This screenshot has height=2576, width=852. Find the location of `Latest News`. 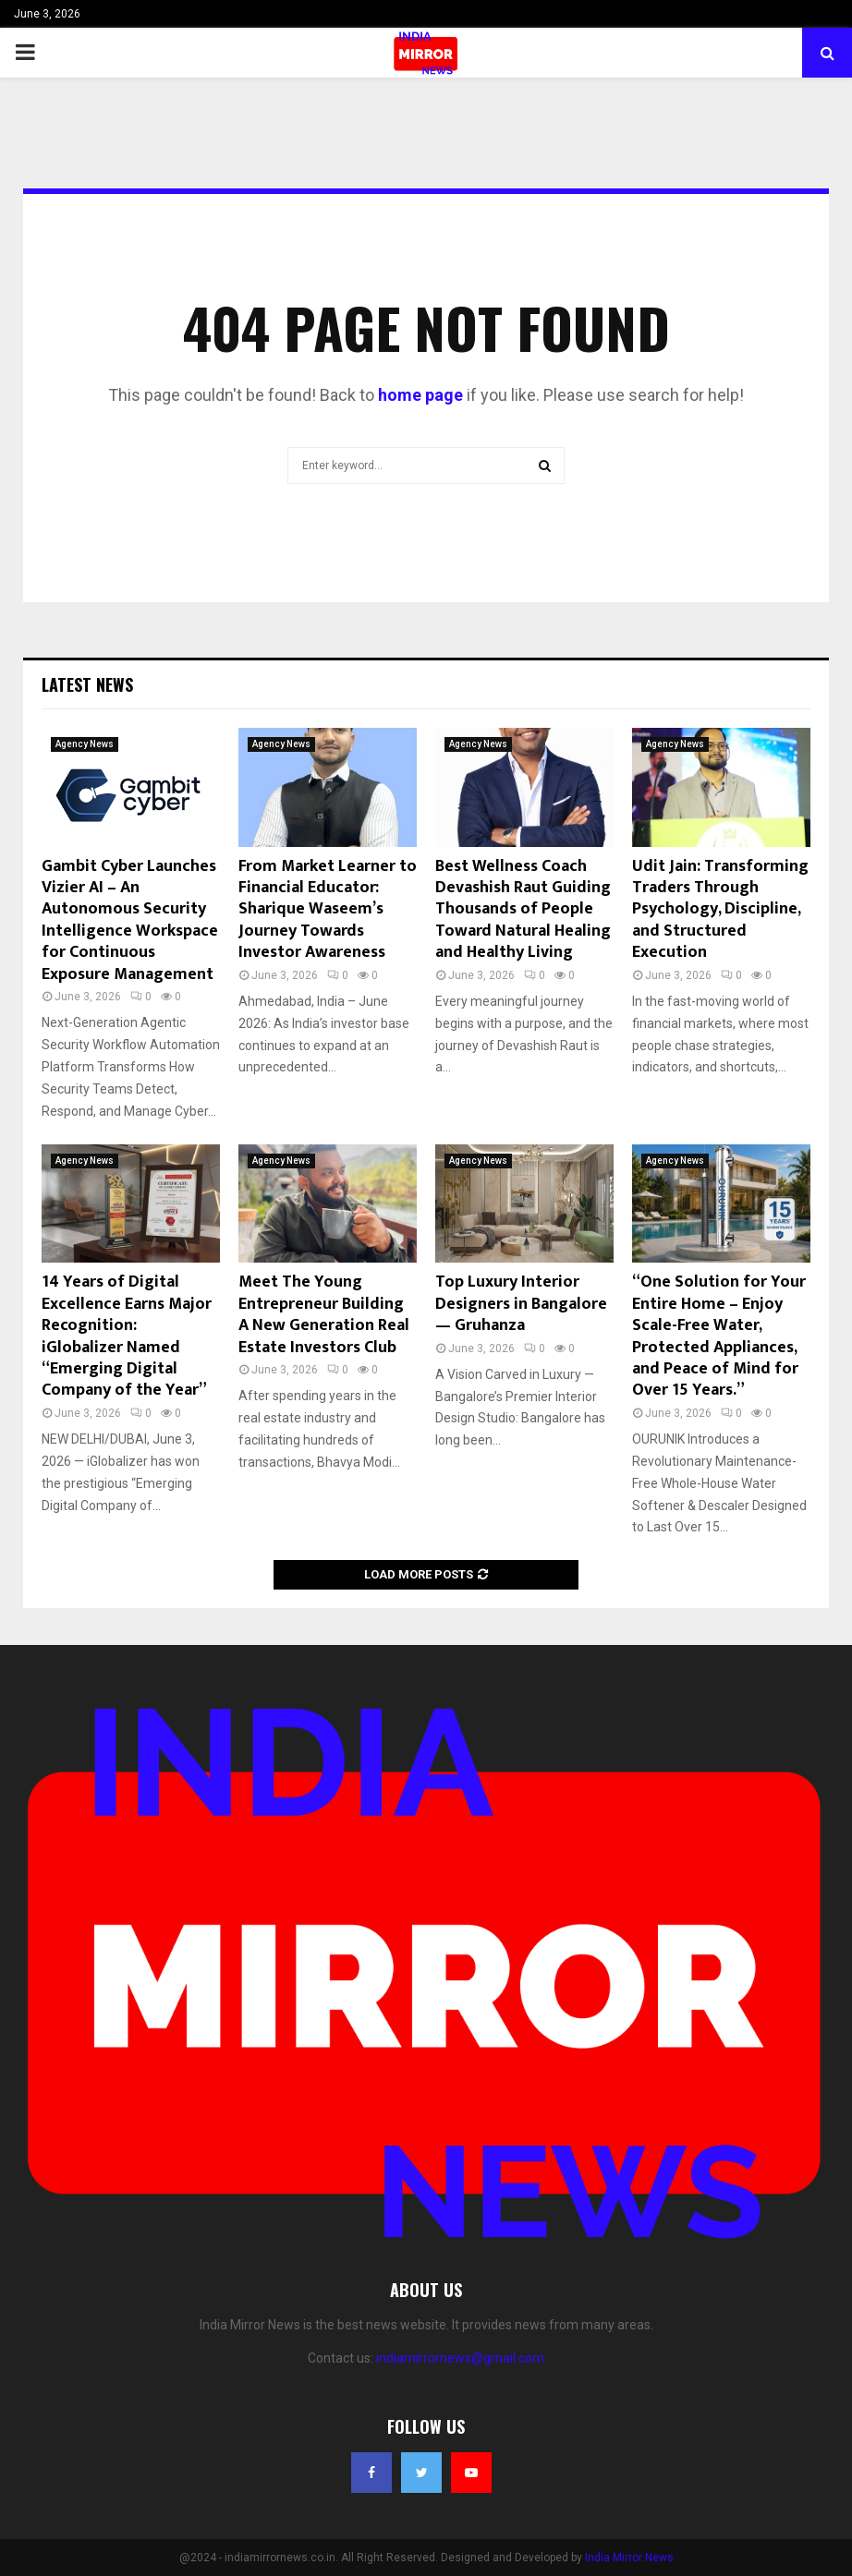

Latest News is located at coordinates (87, 684).